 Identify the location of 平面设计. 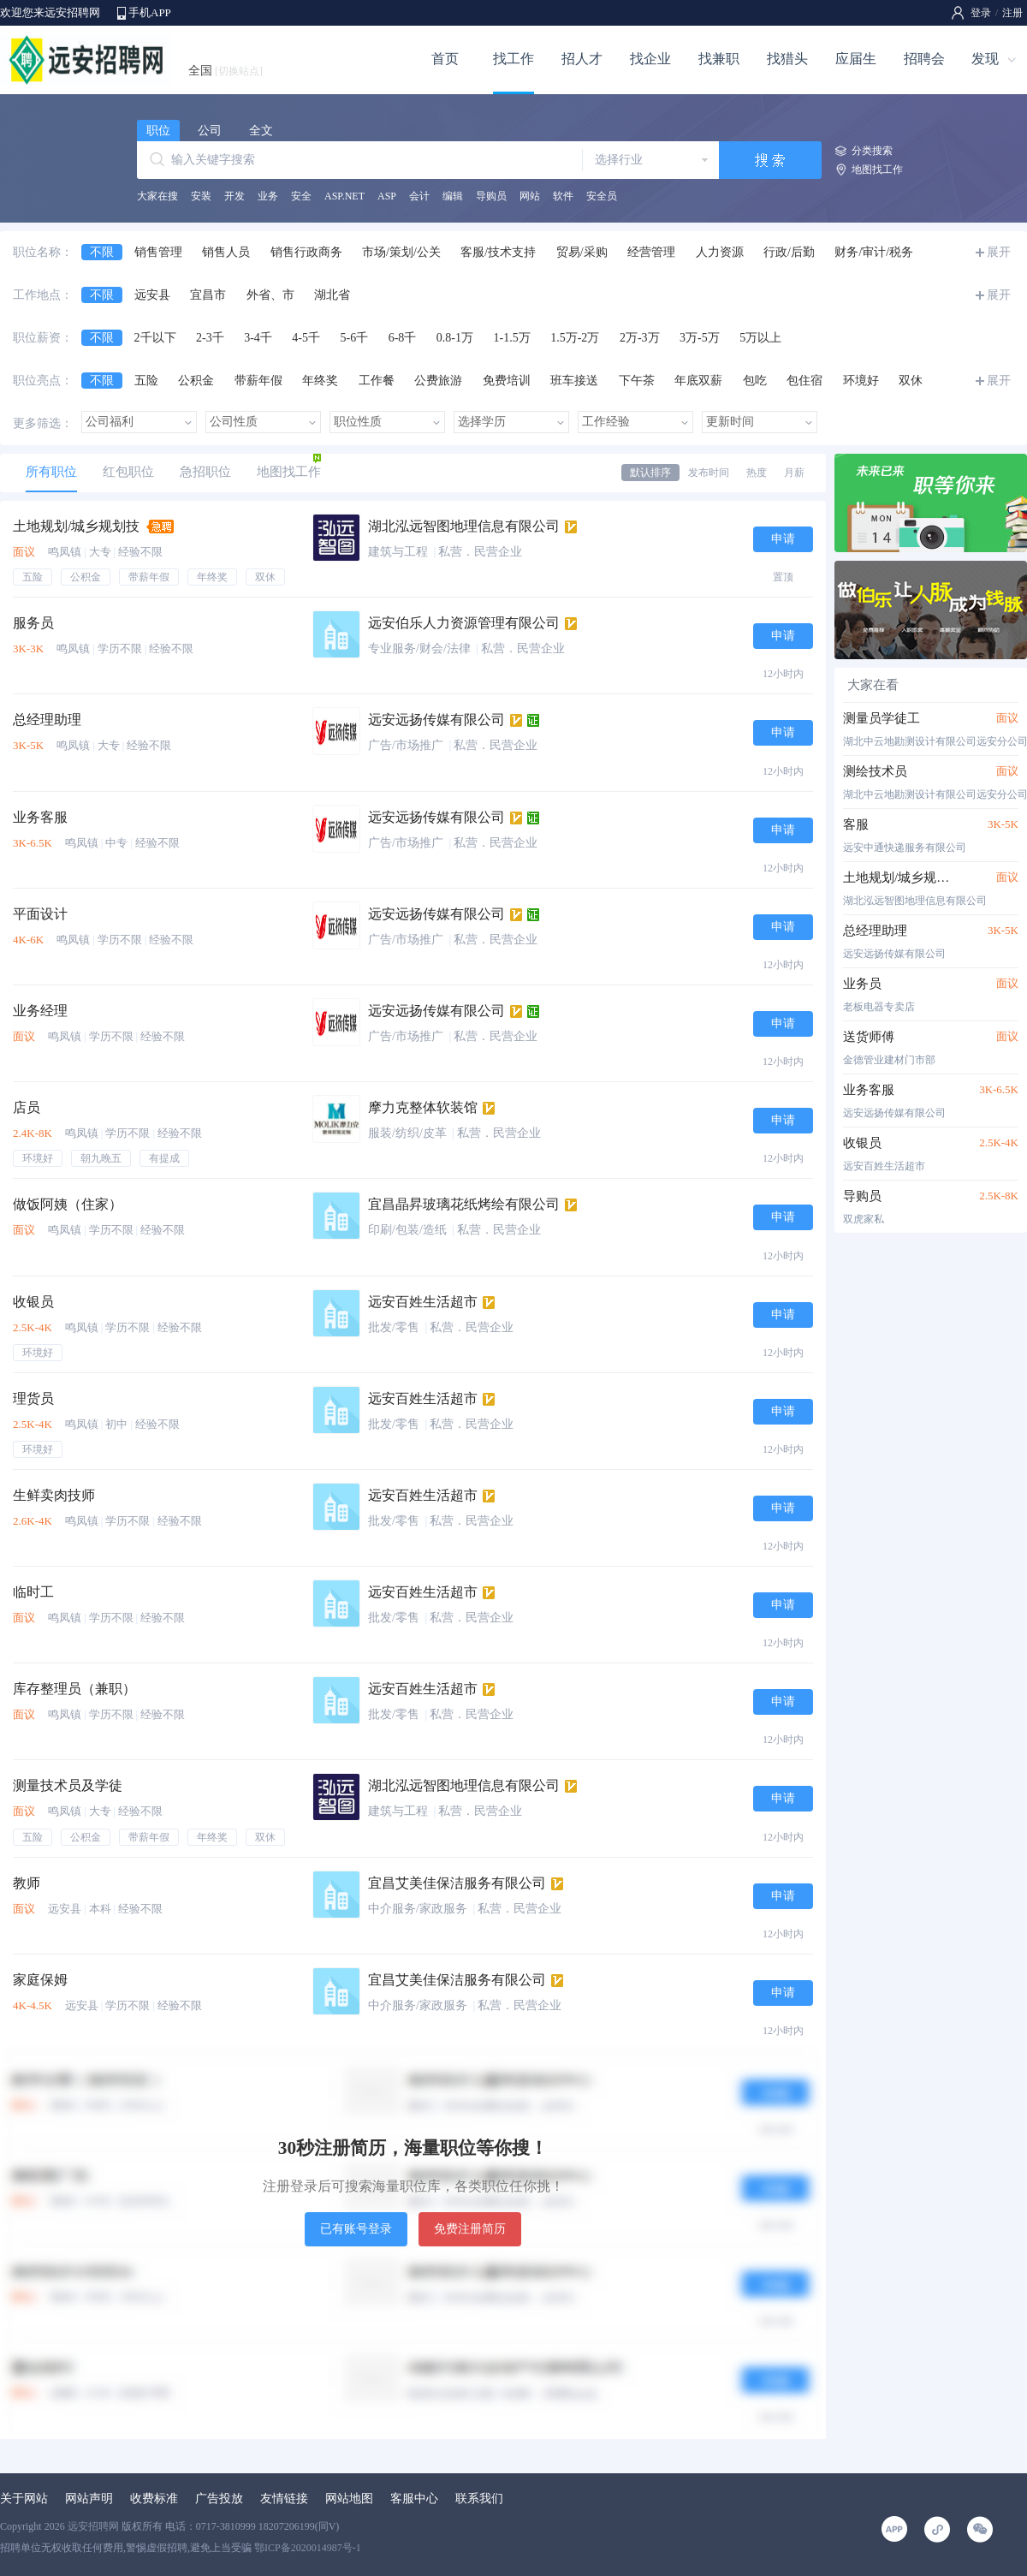
(40, 914).